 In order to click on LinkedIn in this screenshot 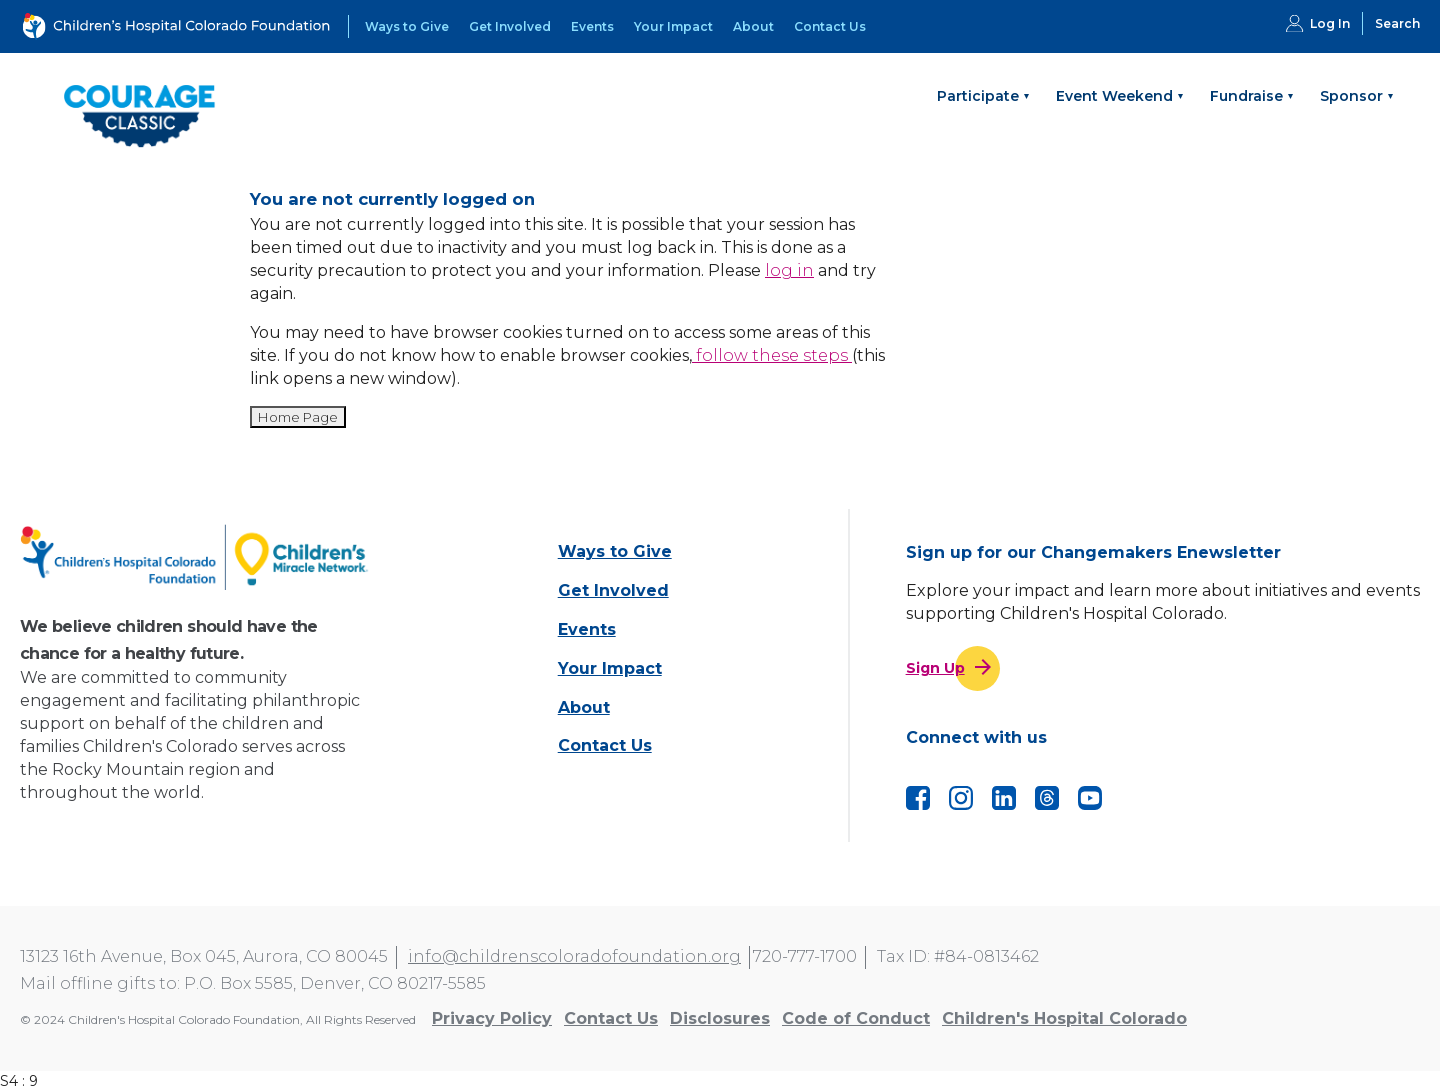, I will do `click(1004, 798)`.